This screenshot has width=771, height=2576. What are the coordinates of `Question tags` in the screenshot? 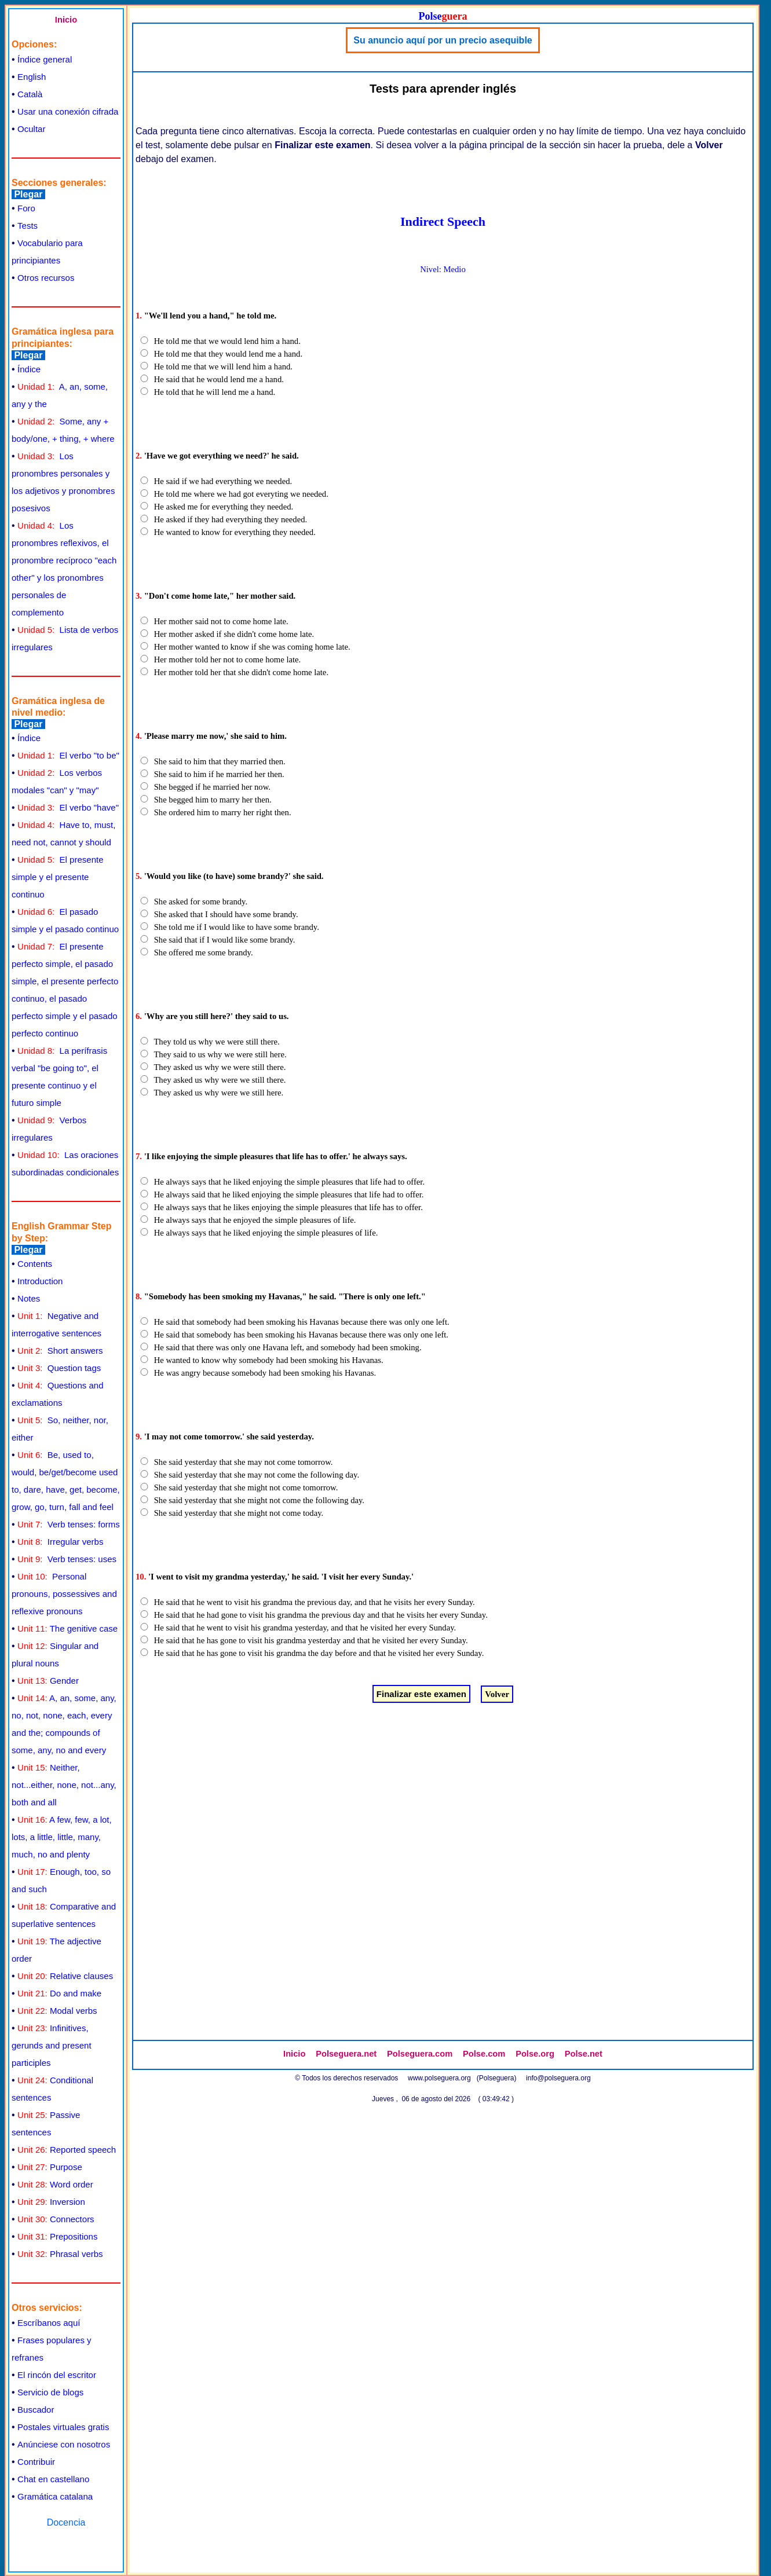 It's located at (59, 1368).